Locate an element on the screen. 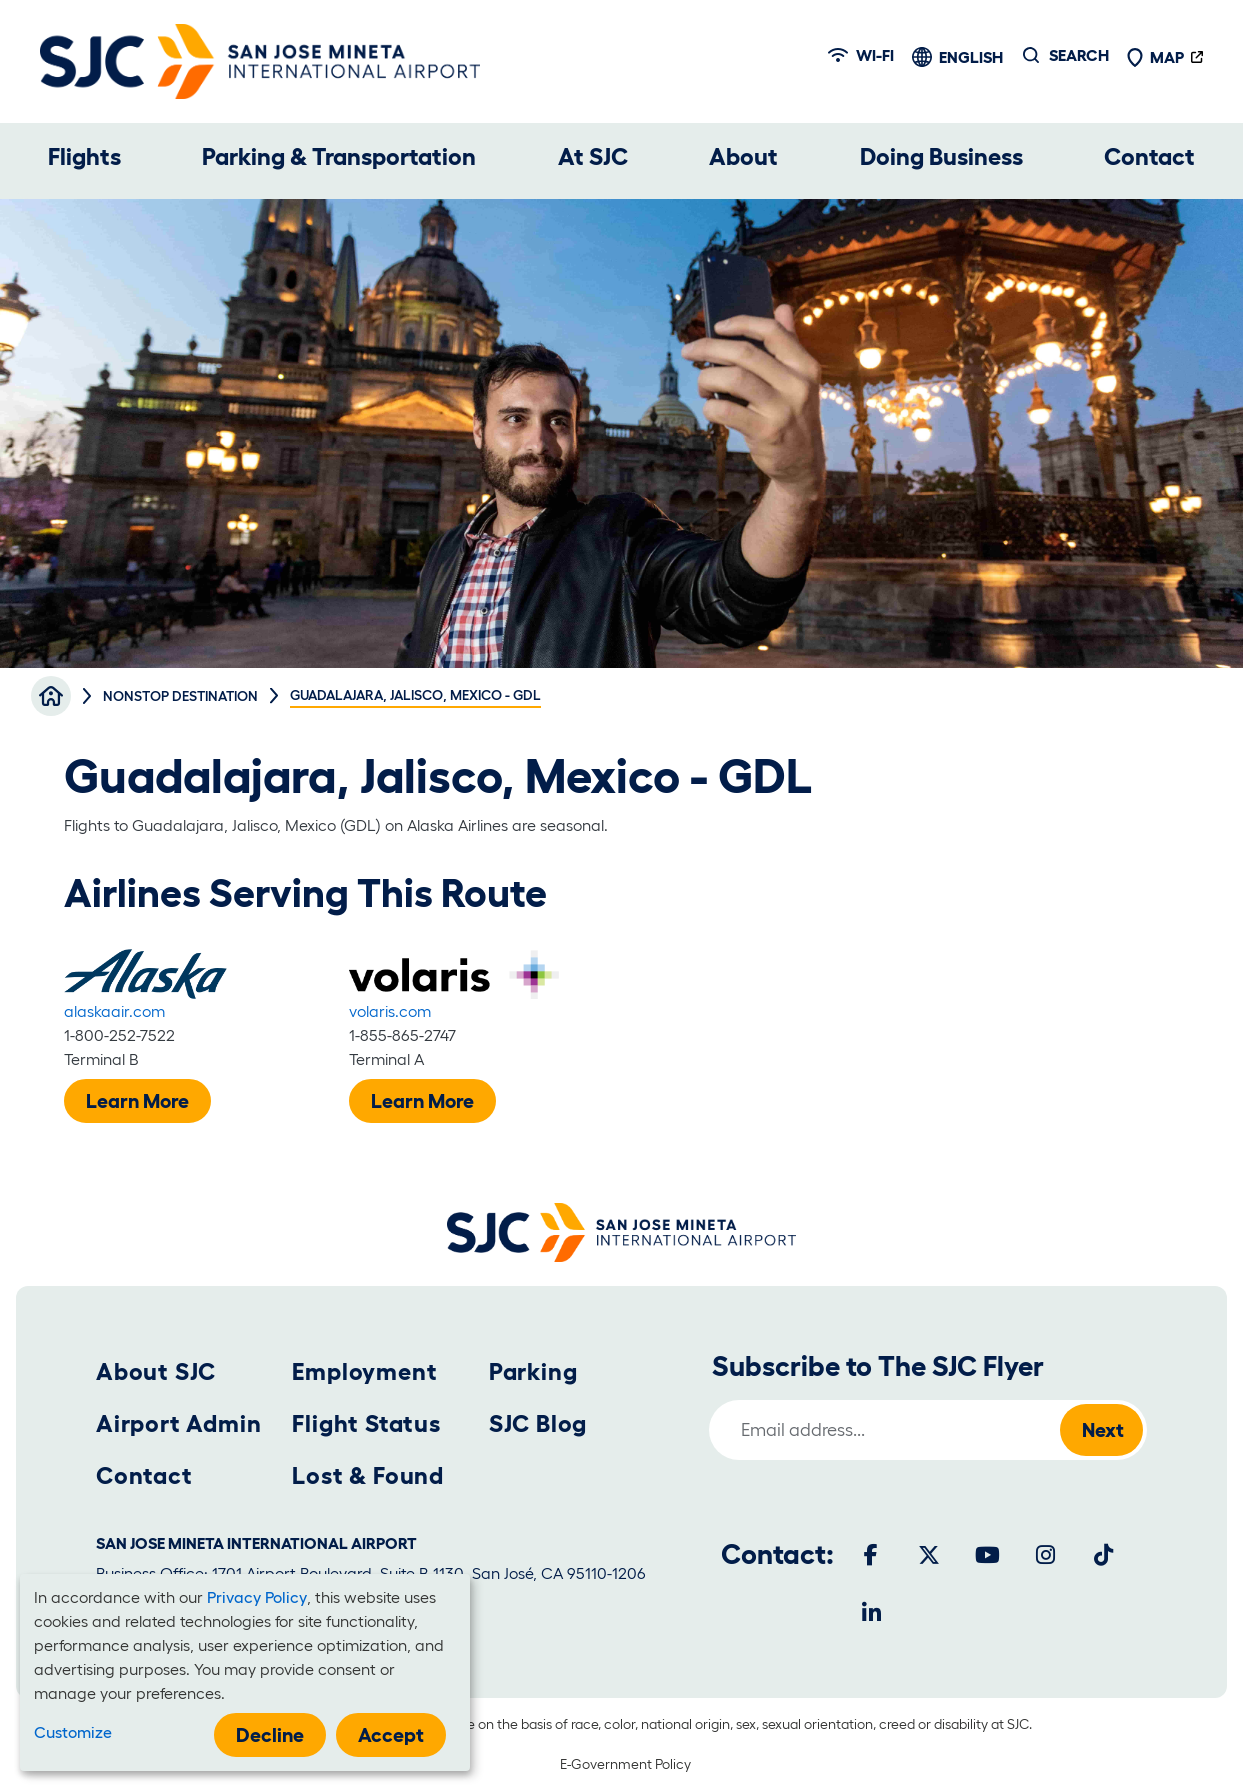  Learn More is located at coordinates (137, 1101).